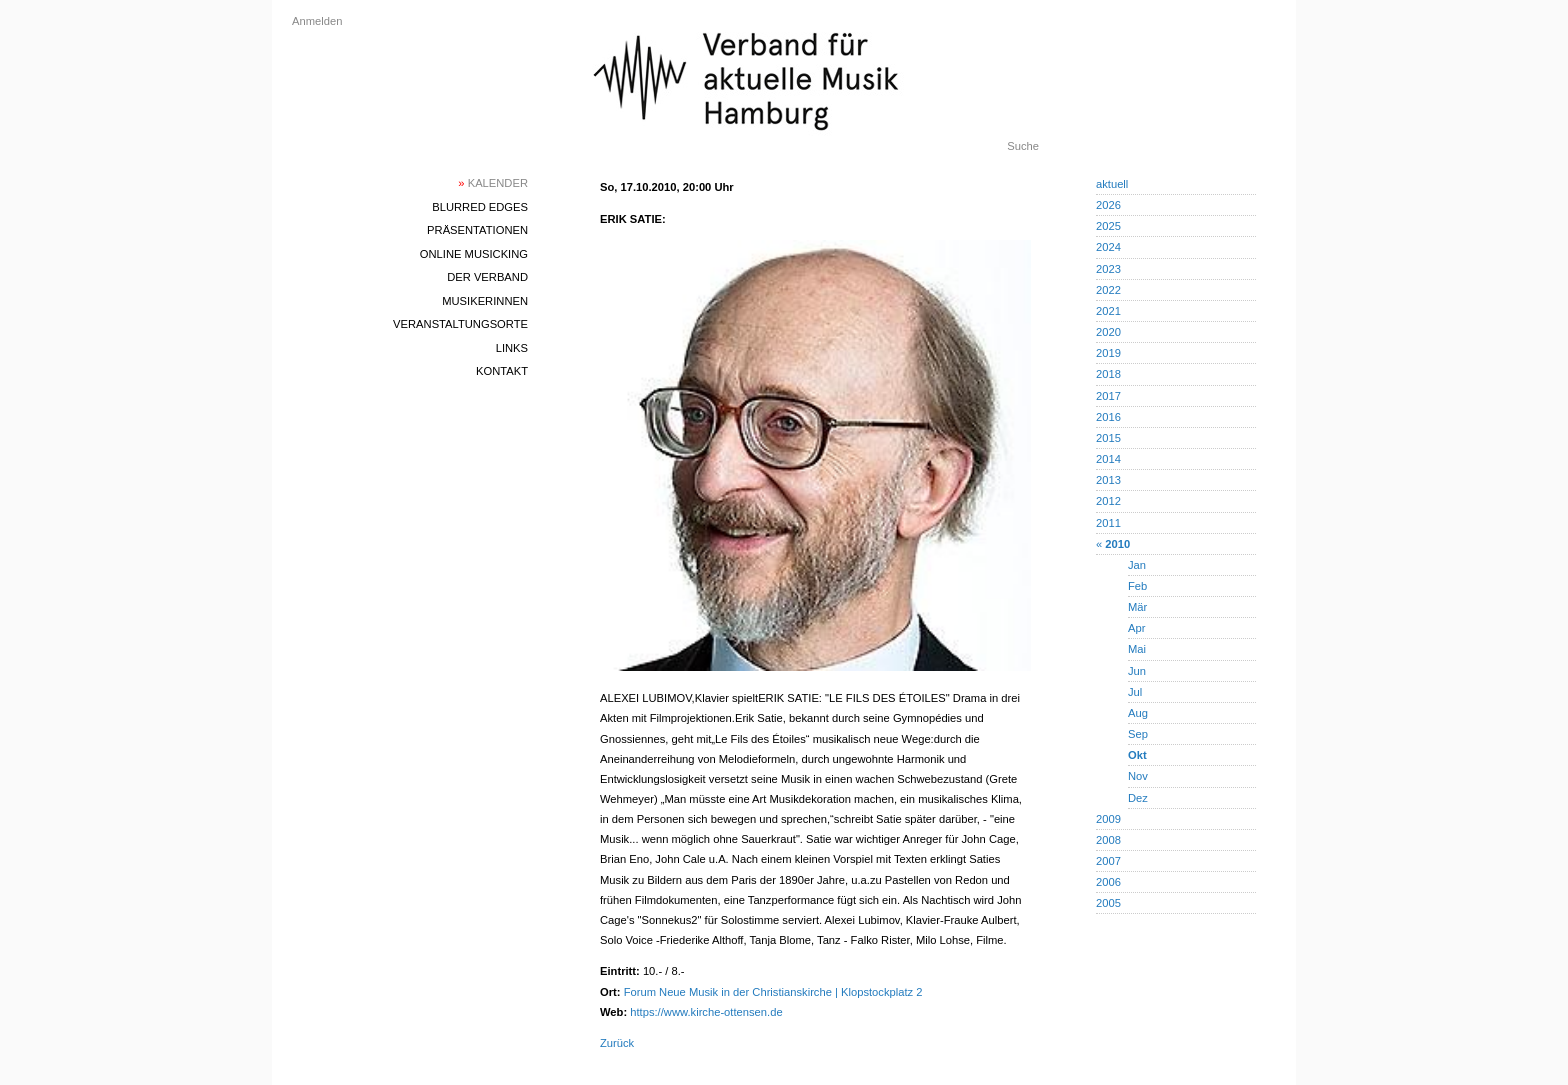 This screenshot has width=1568, height=1085. Describe the element at coordinates (474, 254) in the screenshot. I see `Online Musicking` at that location.